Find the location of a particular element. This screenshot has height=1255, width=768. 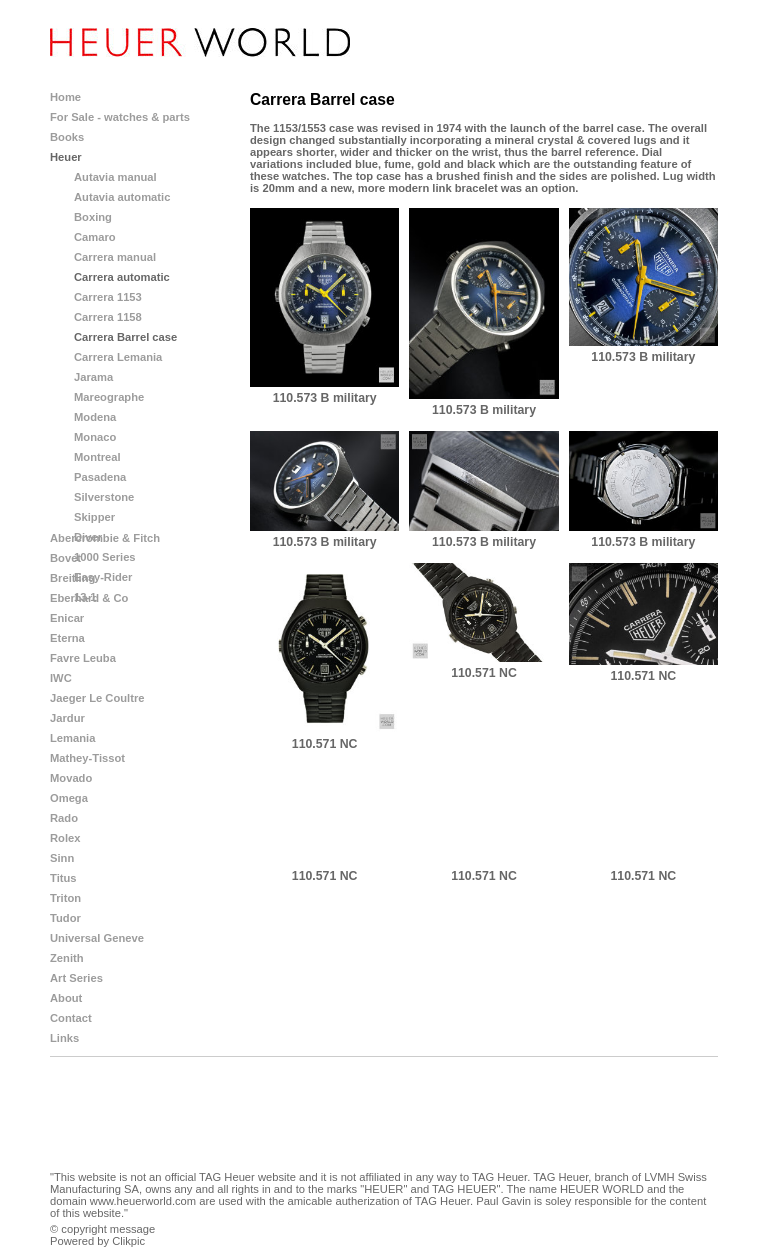

Tudor is located at coordinates (65, 918).